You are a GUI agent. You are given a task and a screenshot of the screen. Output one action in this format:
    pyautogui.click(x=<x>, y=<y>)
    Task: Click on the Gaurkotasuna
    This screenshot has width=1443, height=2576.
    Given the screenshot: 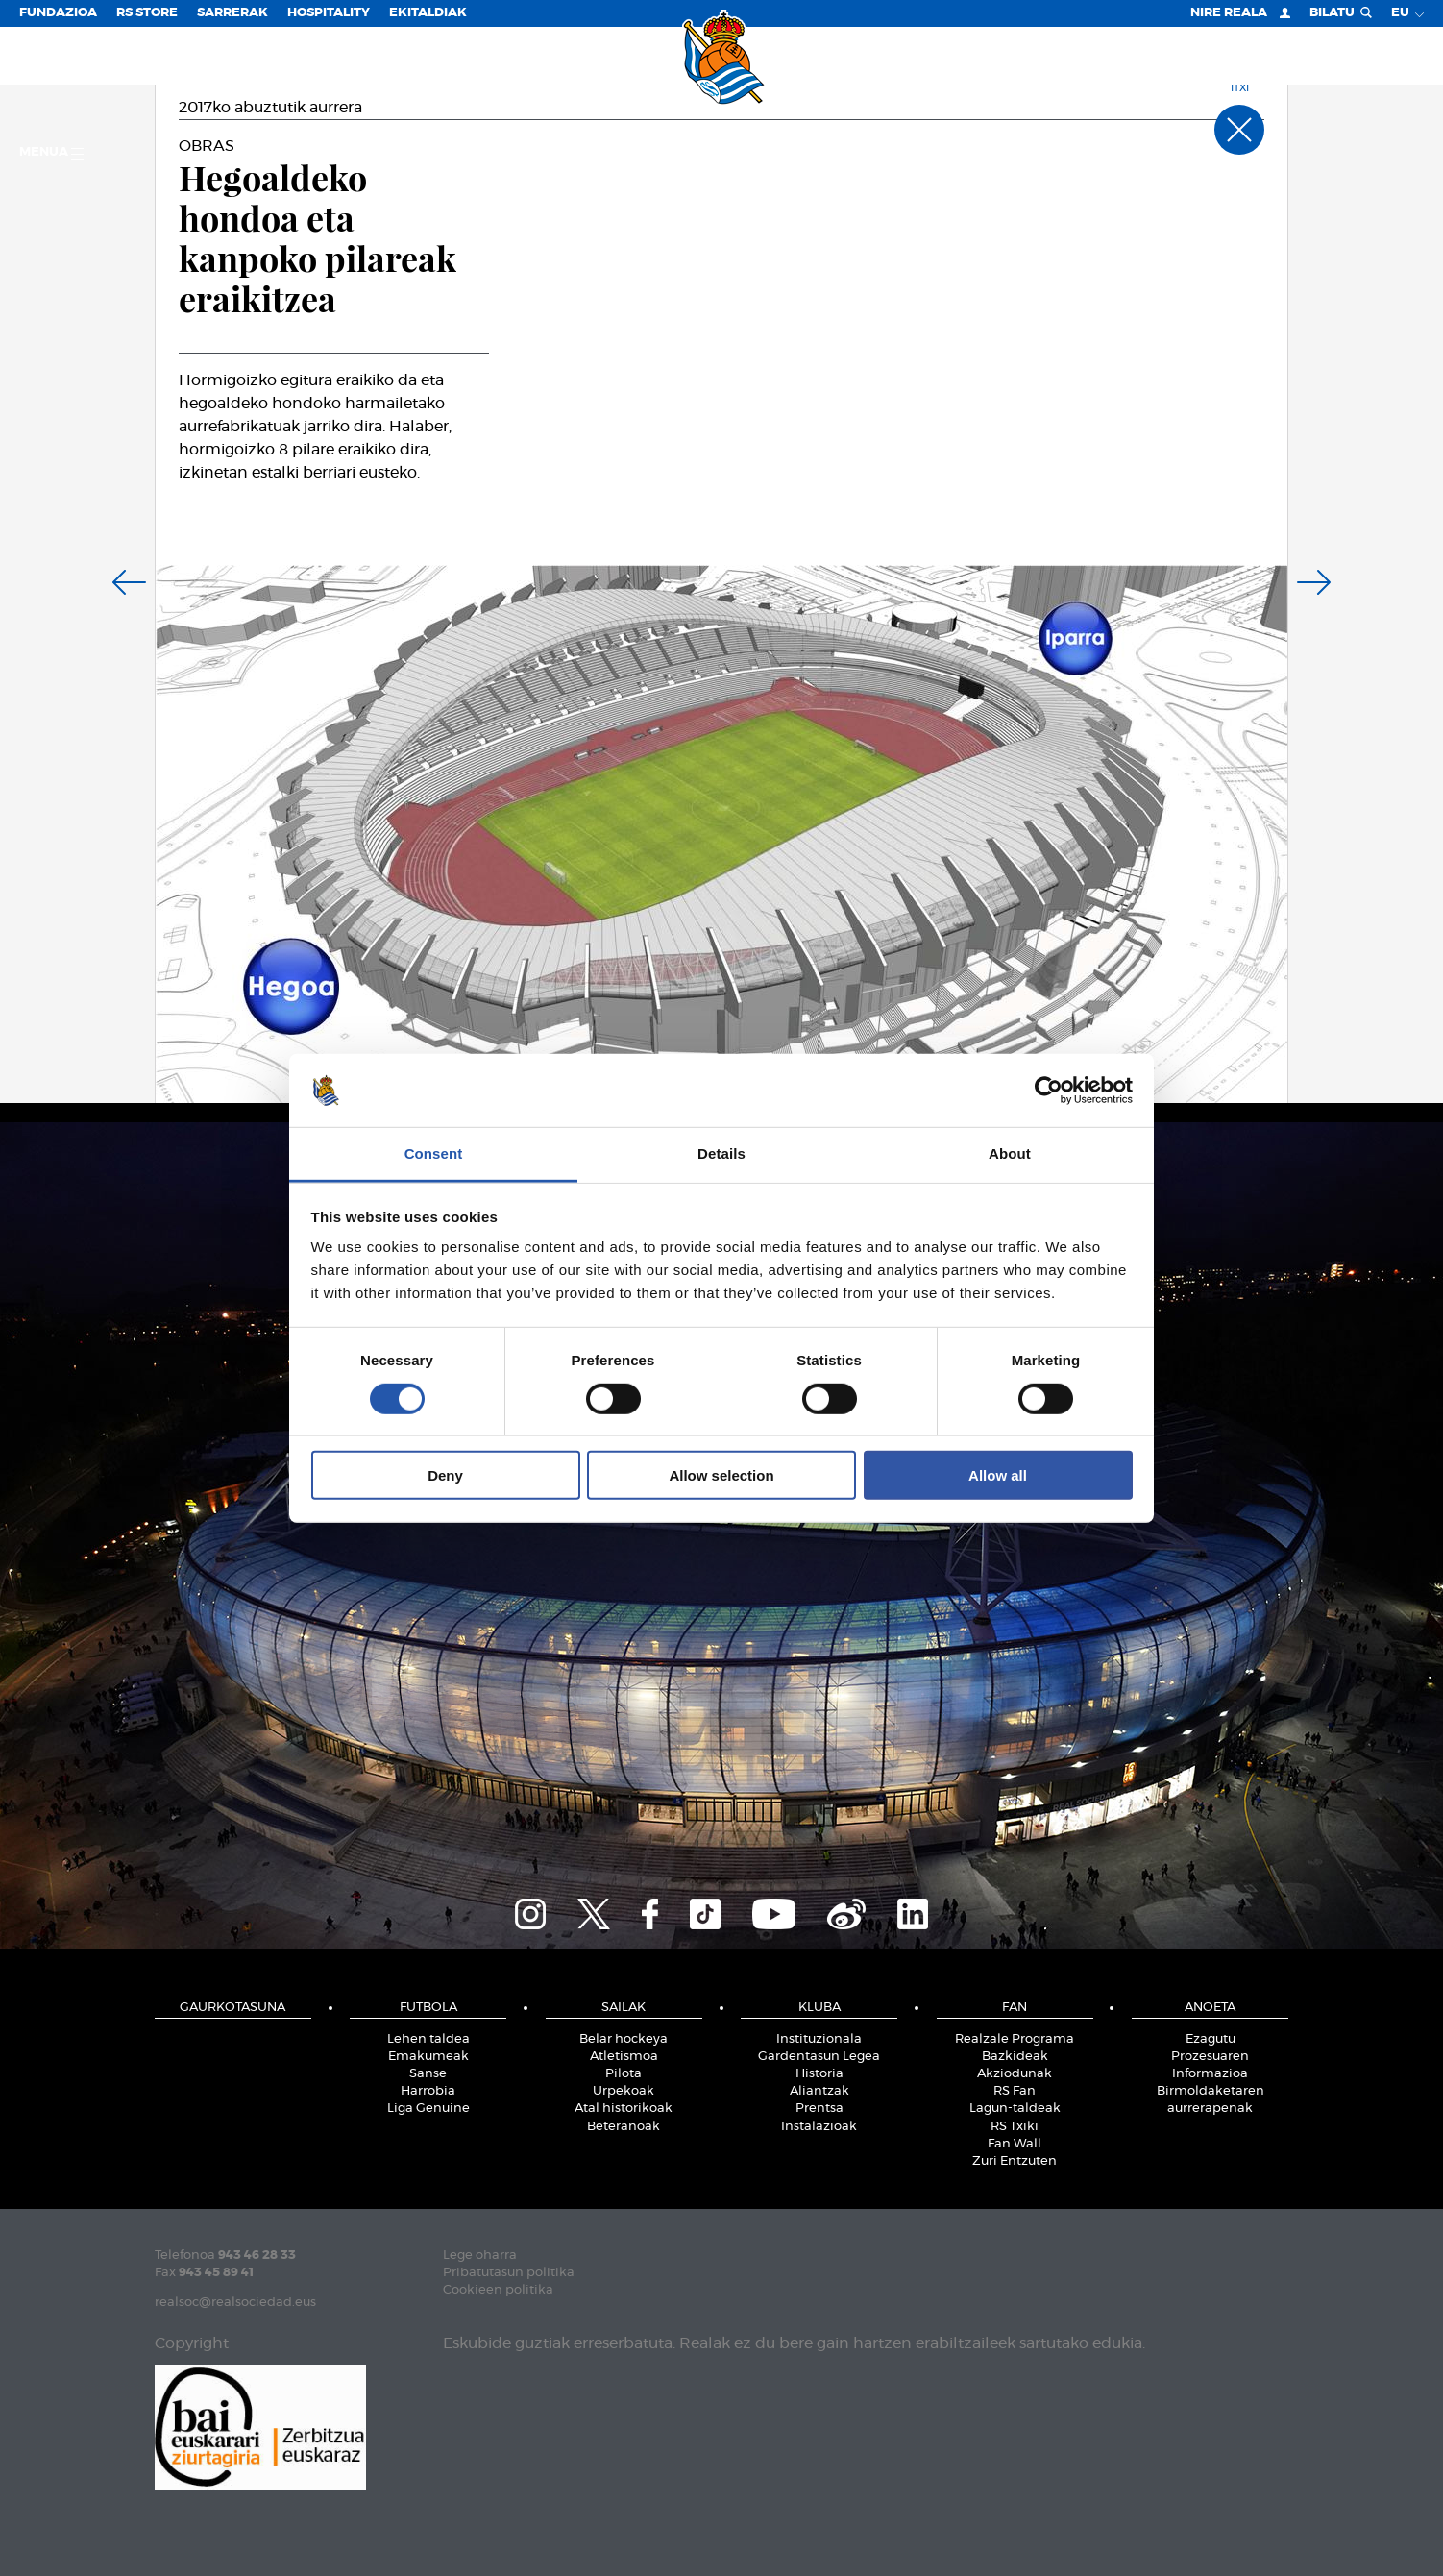 What is the action you would take?
    pyautogui.click(x=232, y=2007)
    